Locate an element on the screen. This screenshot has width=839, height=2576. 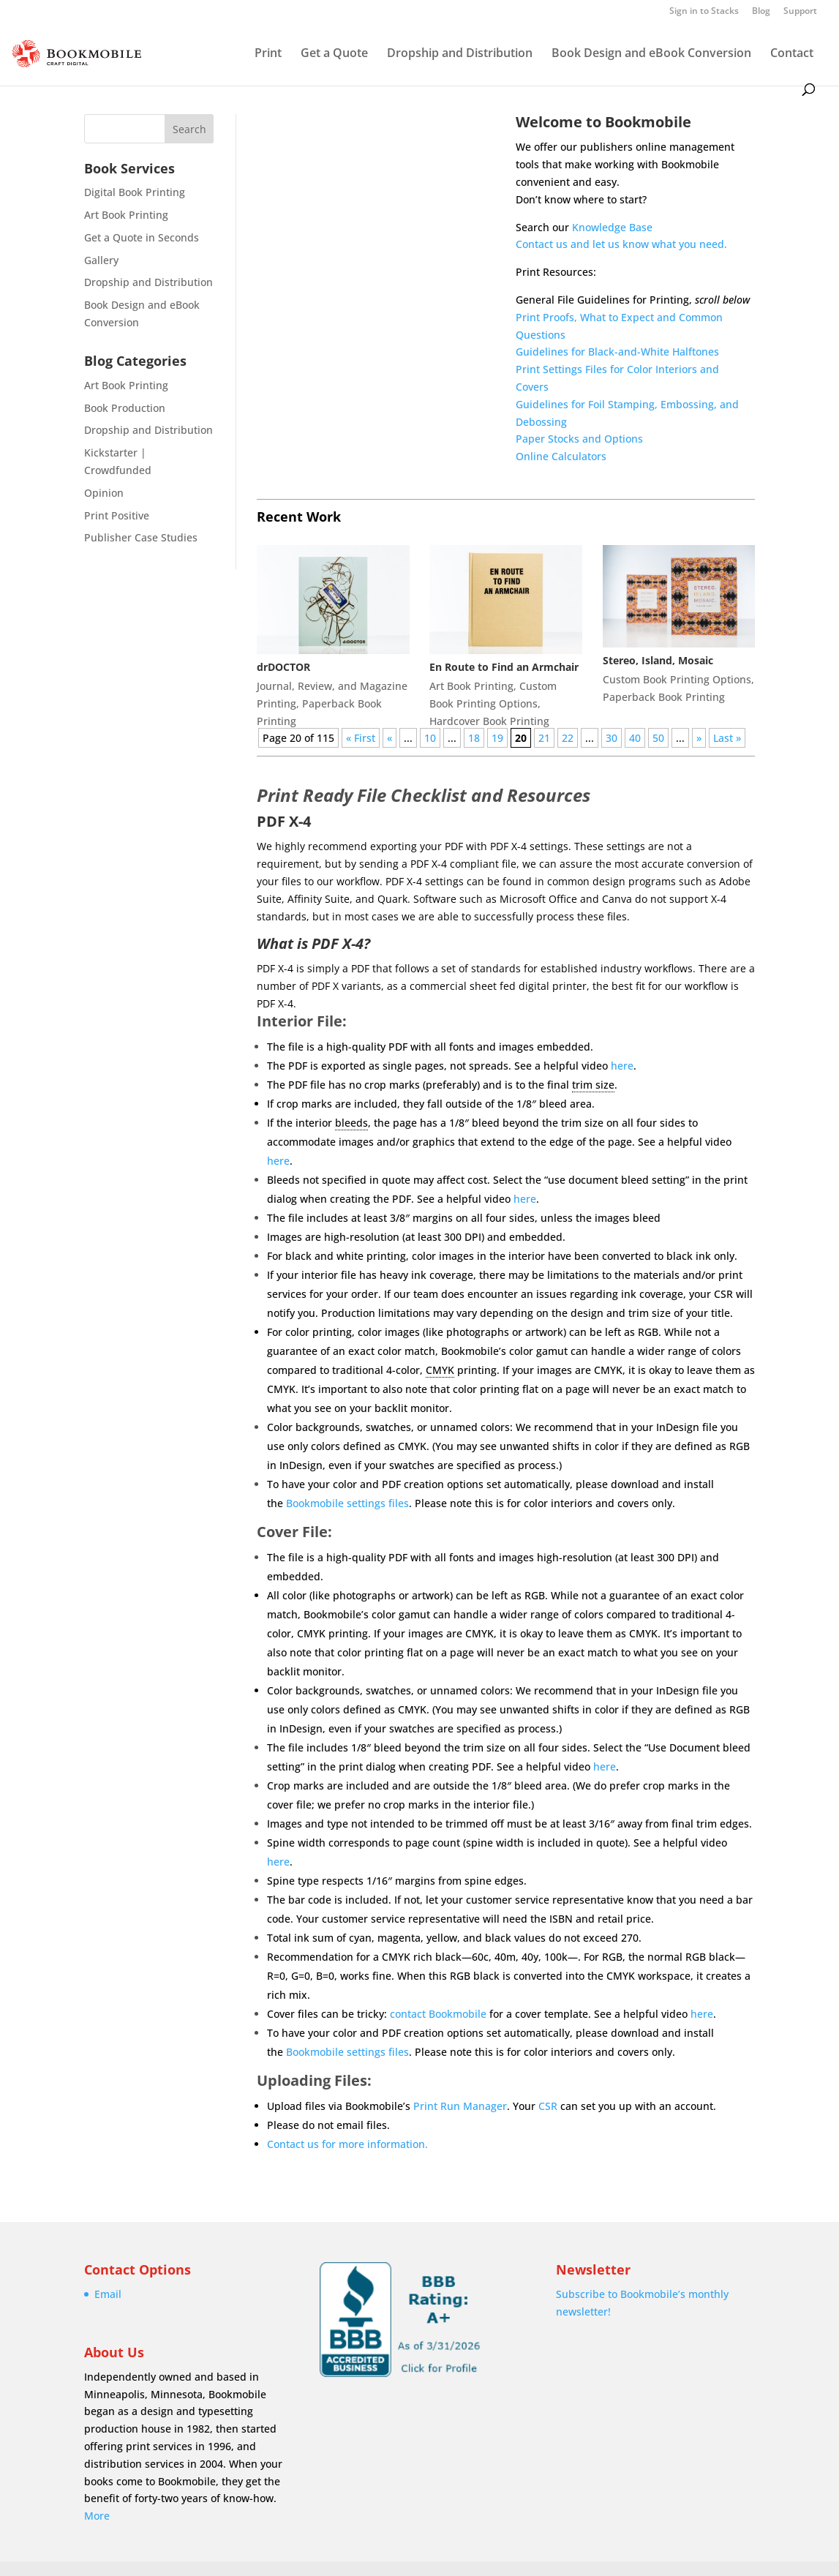
CSR is located at coordinates (547, 2106).